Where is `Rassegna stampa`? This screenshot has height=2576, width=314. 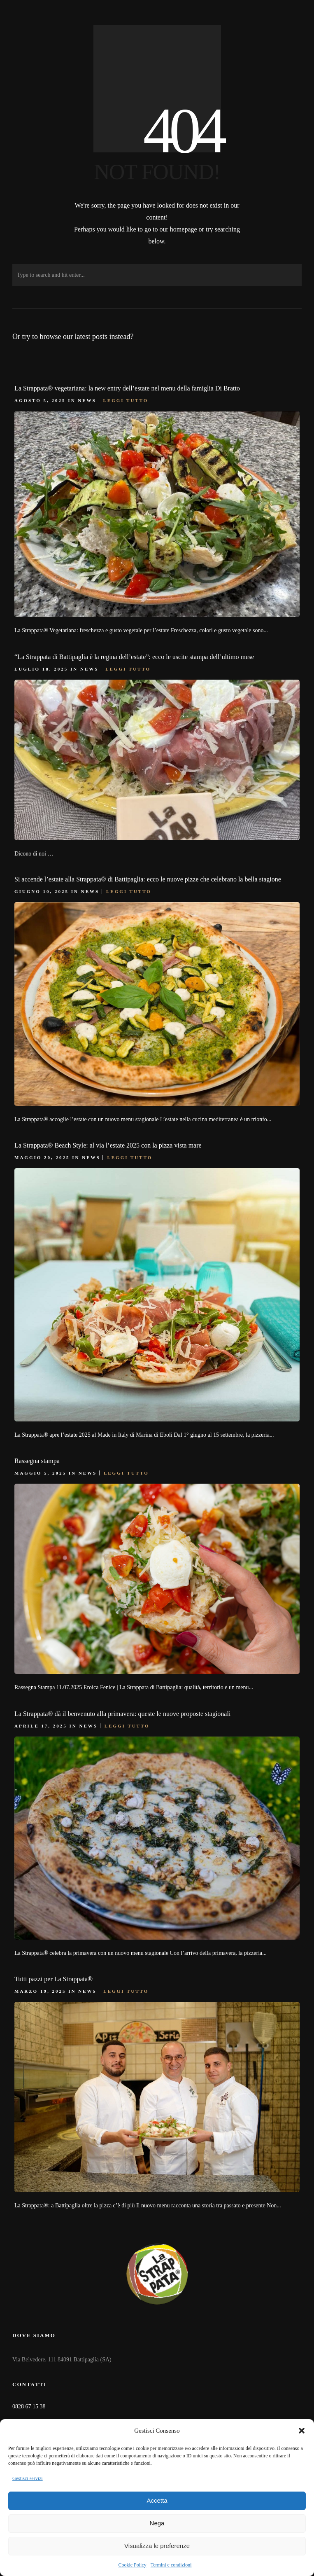 Rassegna stampa is located at coordinates (37, 1460).